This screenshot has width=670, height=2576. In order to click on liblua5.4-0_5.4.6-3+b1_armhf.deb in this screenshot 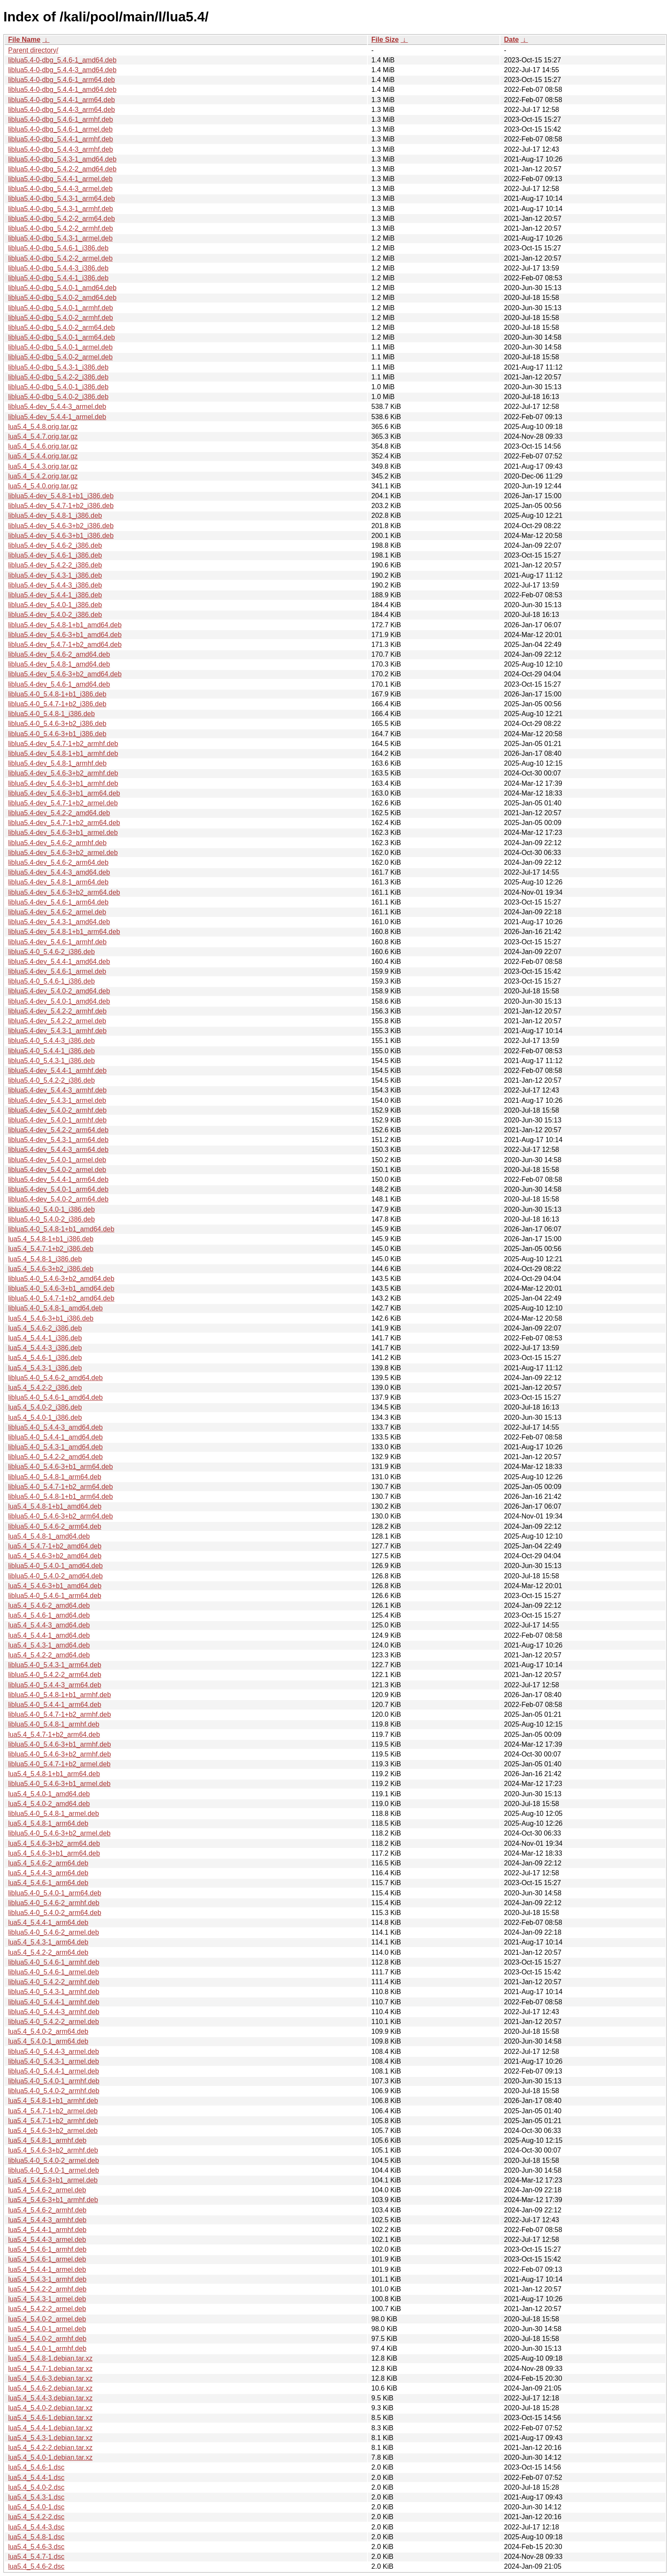, I will do `click(59, 1744)`.